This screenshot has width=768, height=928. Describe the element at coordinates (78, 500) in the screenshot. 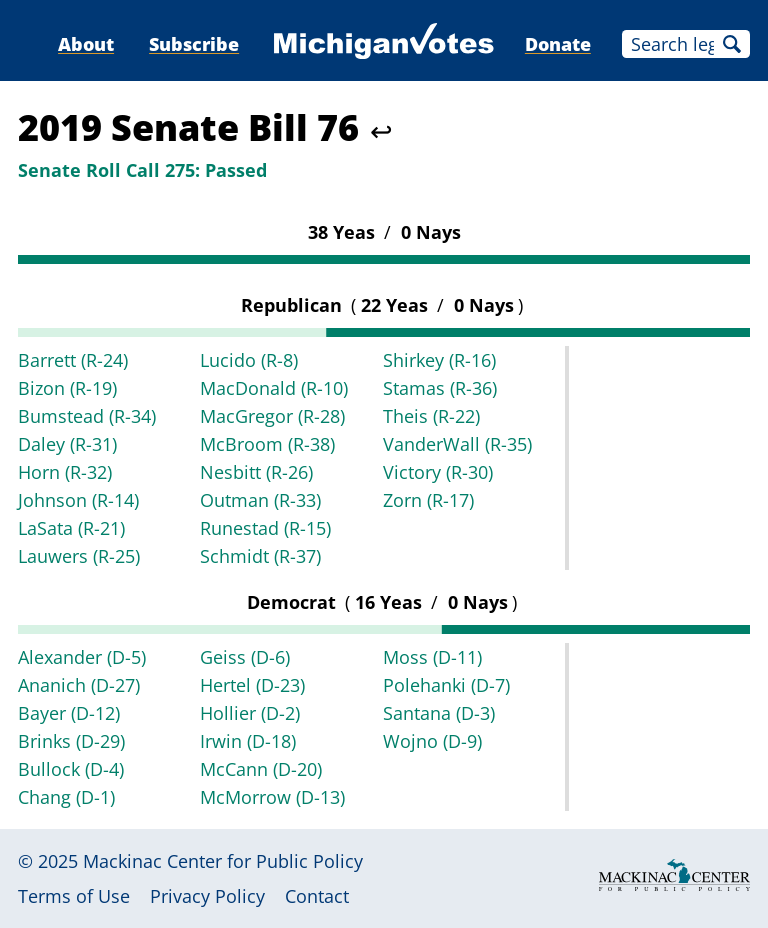

I see `Johnson` at that location.